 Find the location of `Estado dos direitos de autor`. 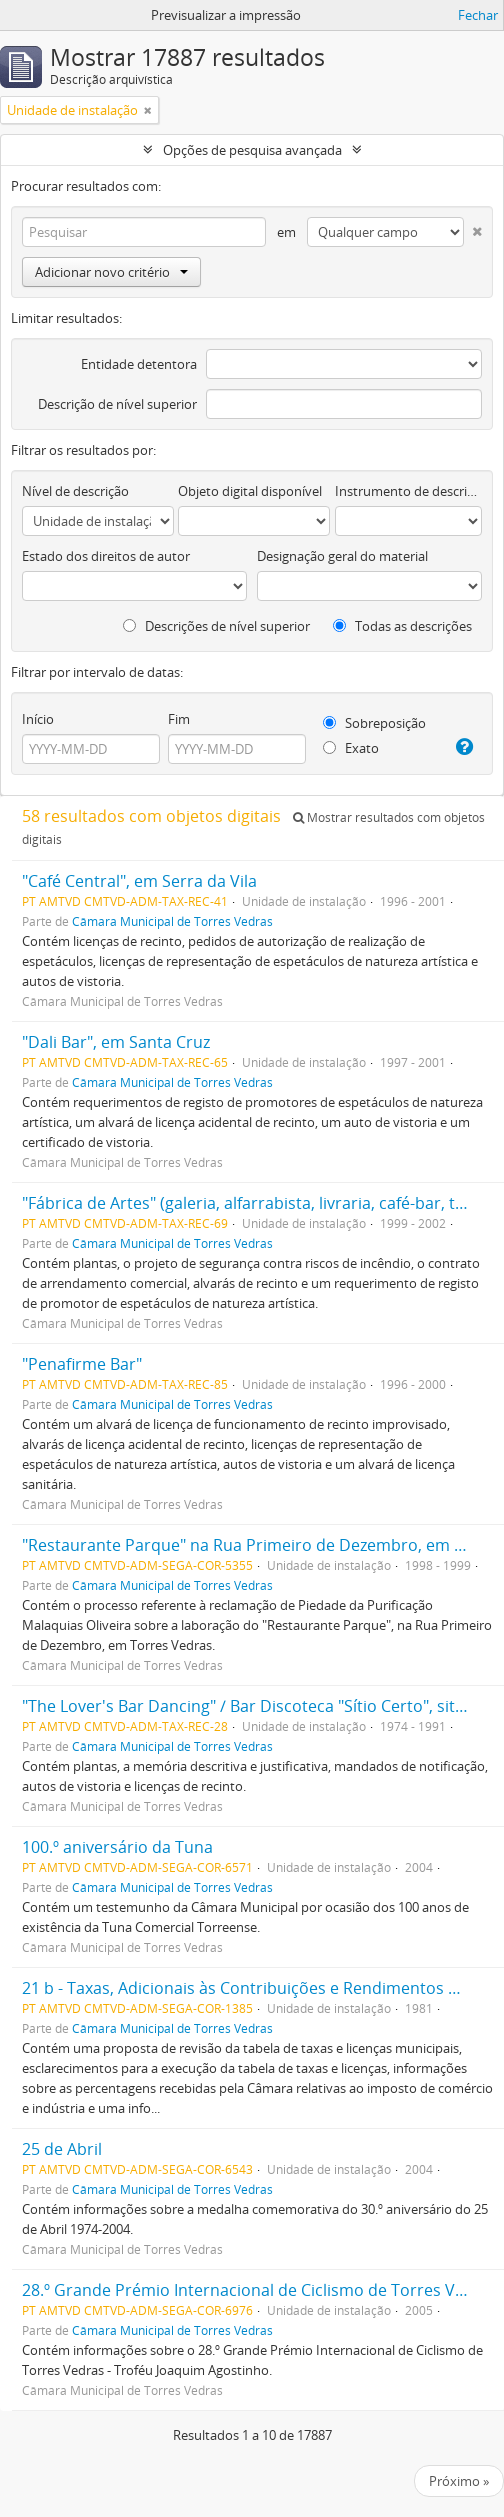

Estado dos direitos de autor is located at coordinates (106, 556).